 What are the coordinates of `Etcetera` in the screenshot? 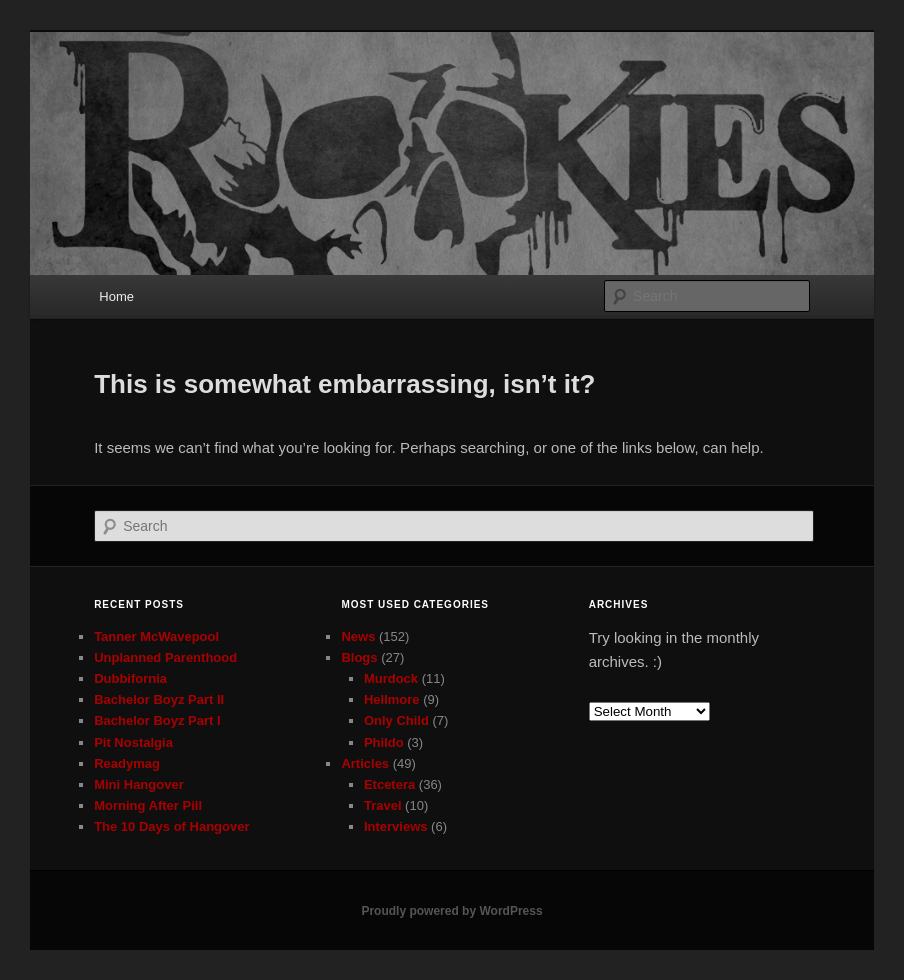 It's located at (389, 784).